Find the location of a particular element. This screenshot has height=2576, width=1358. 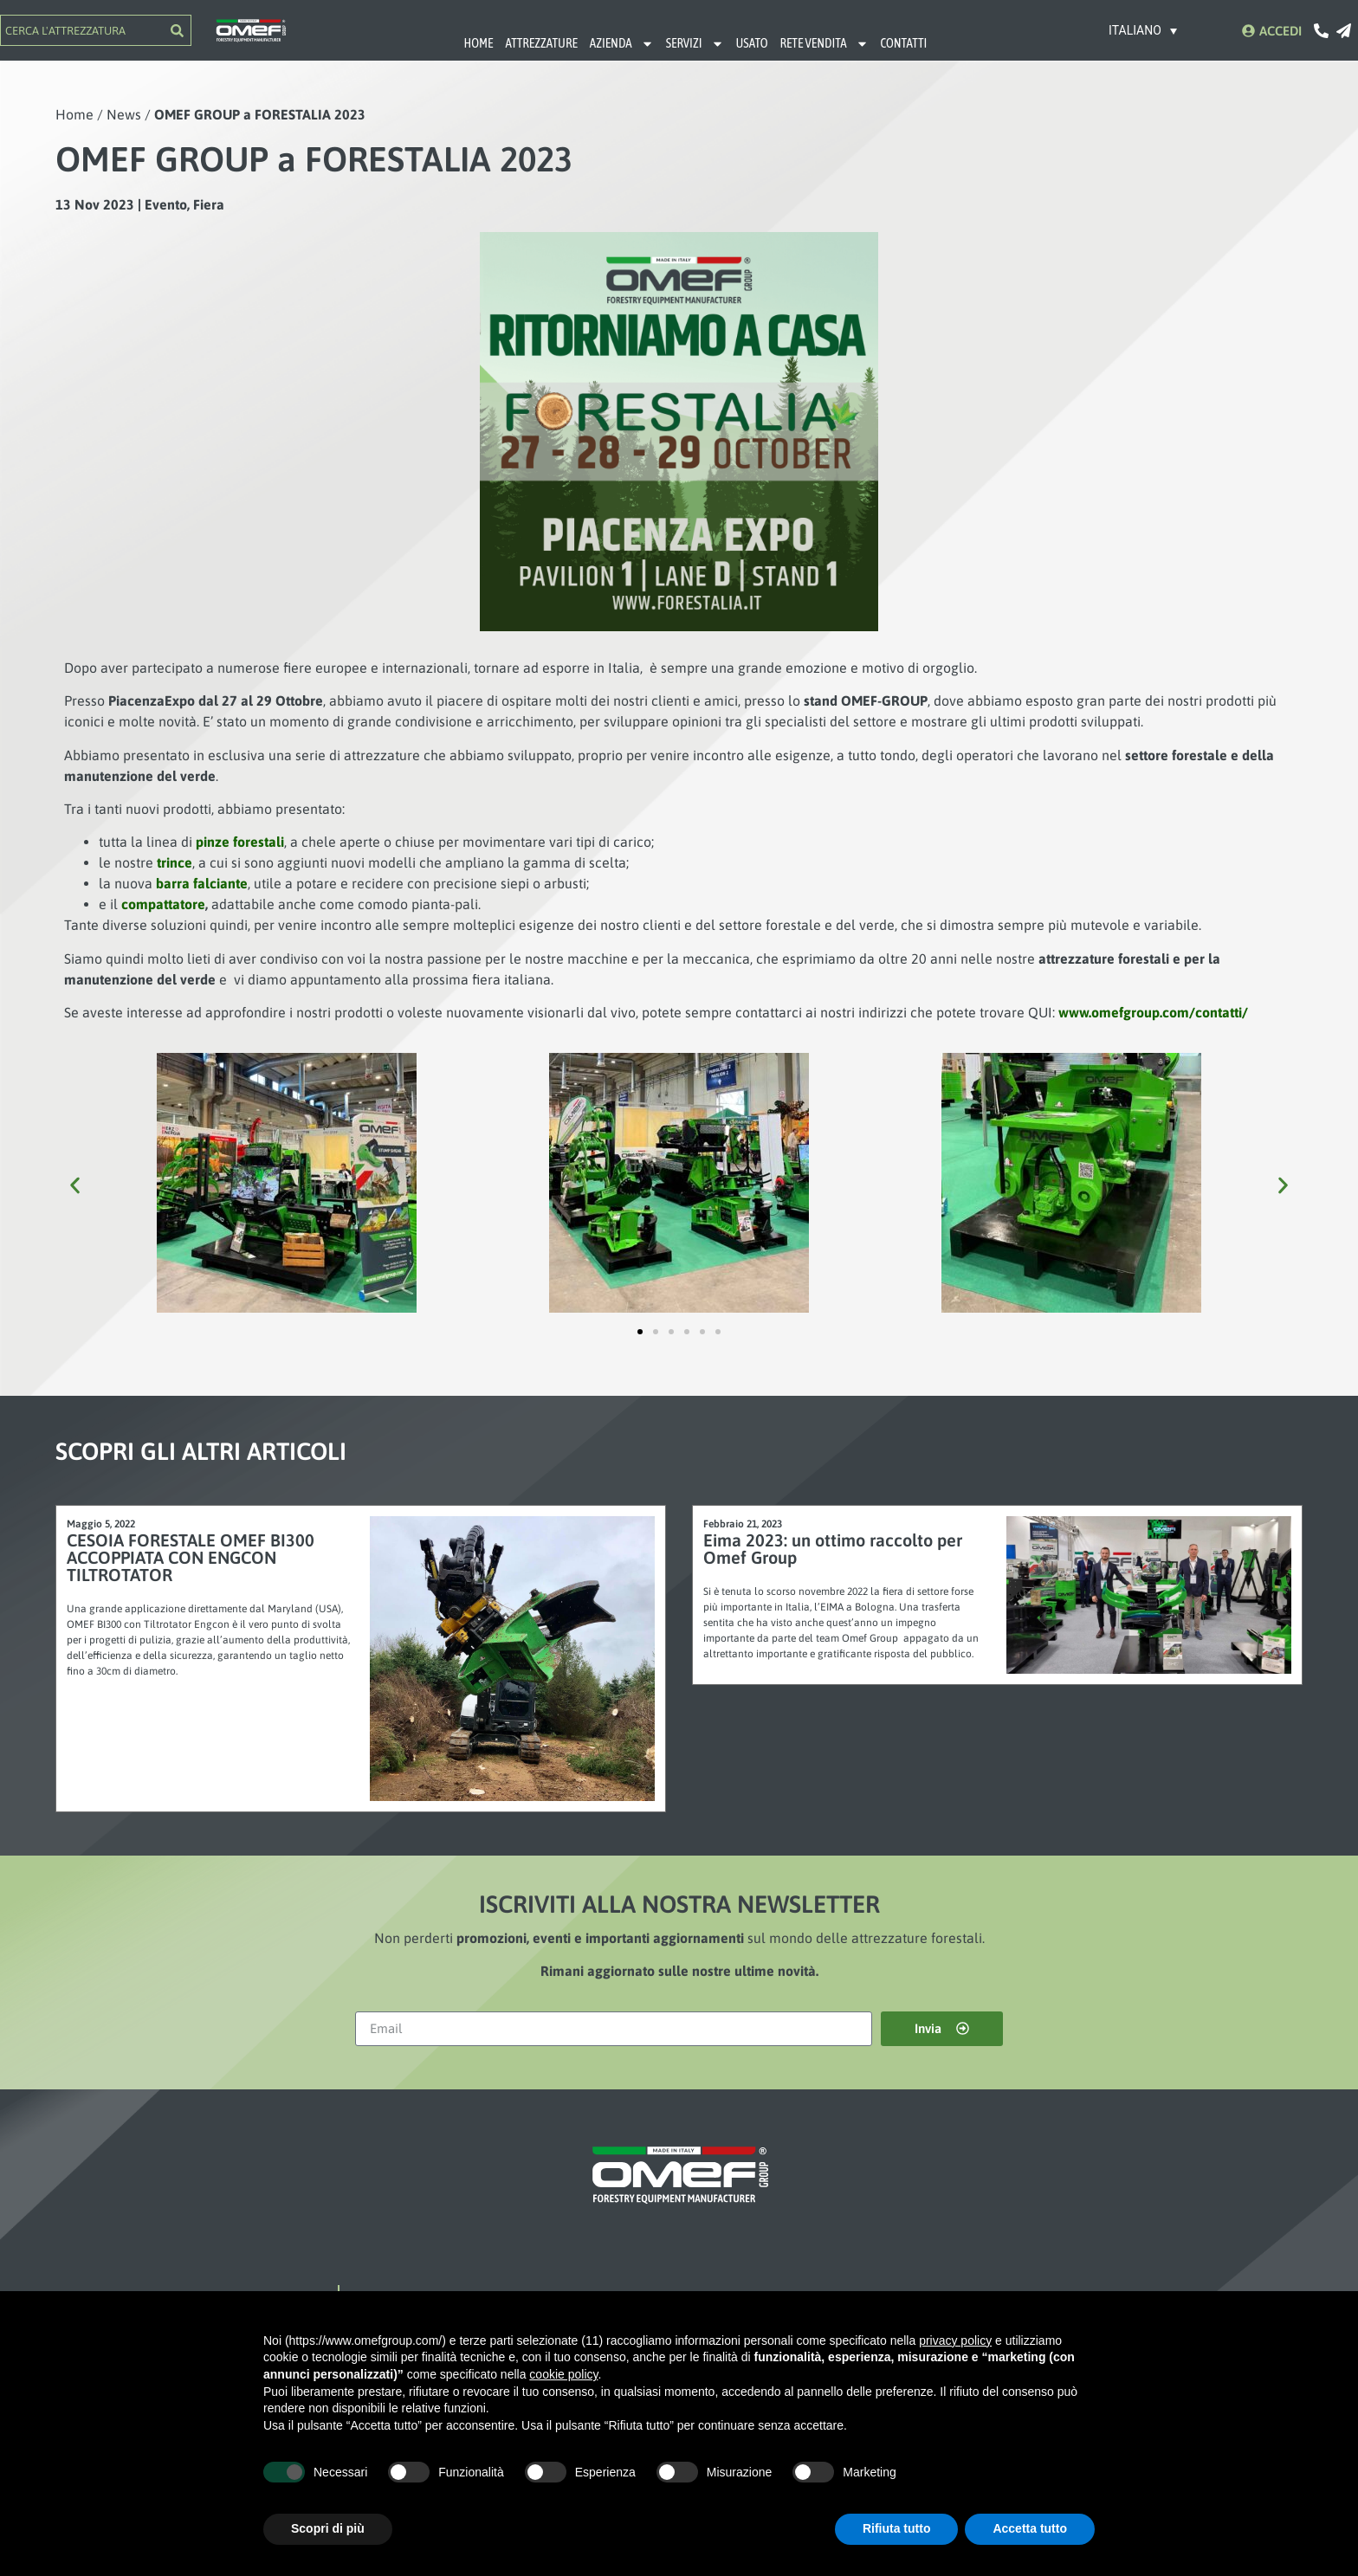

RETE VENDITA is located at coordinates (823, 44).